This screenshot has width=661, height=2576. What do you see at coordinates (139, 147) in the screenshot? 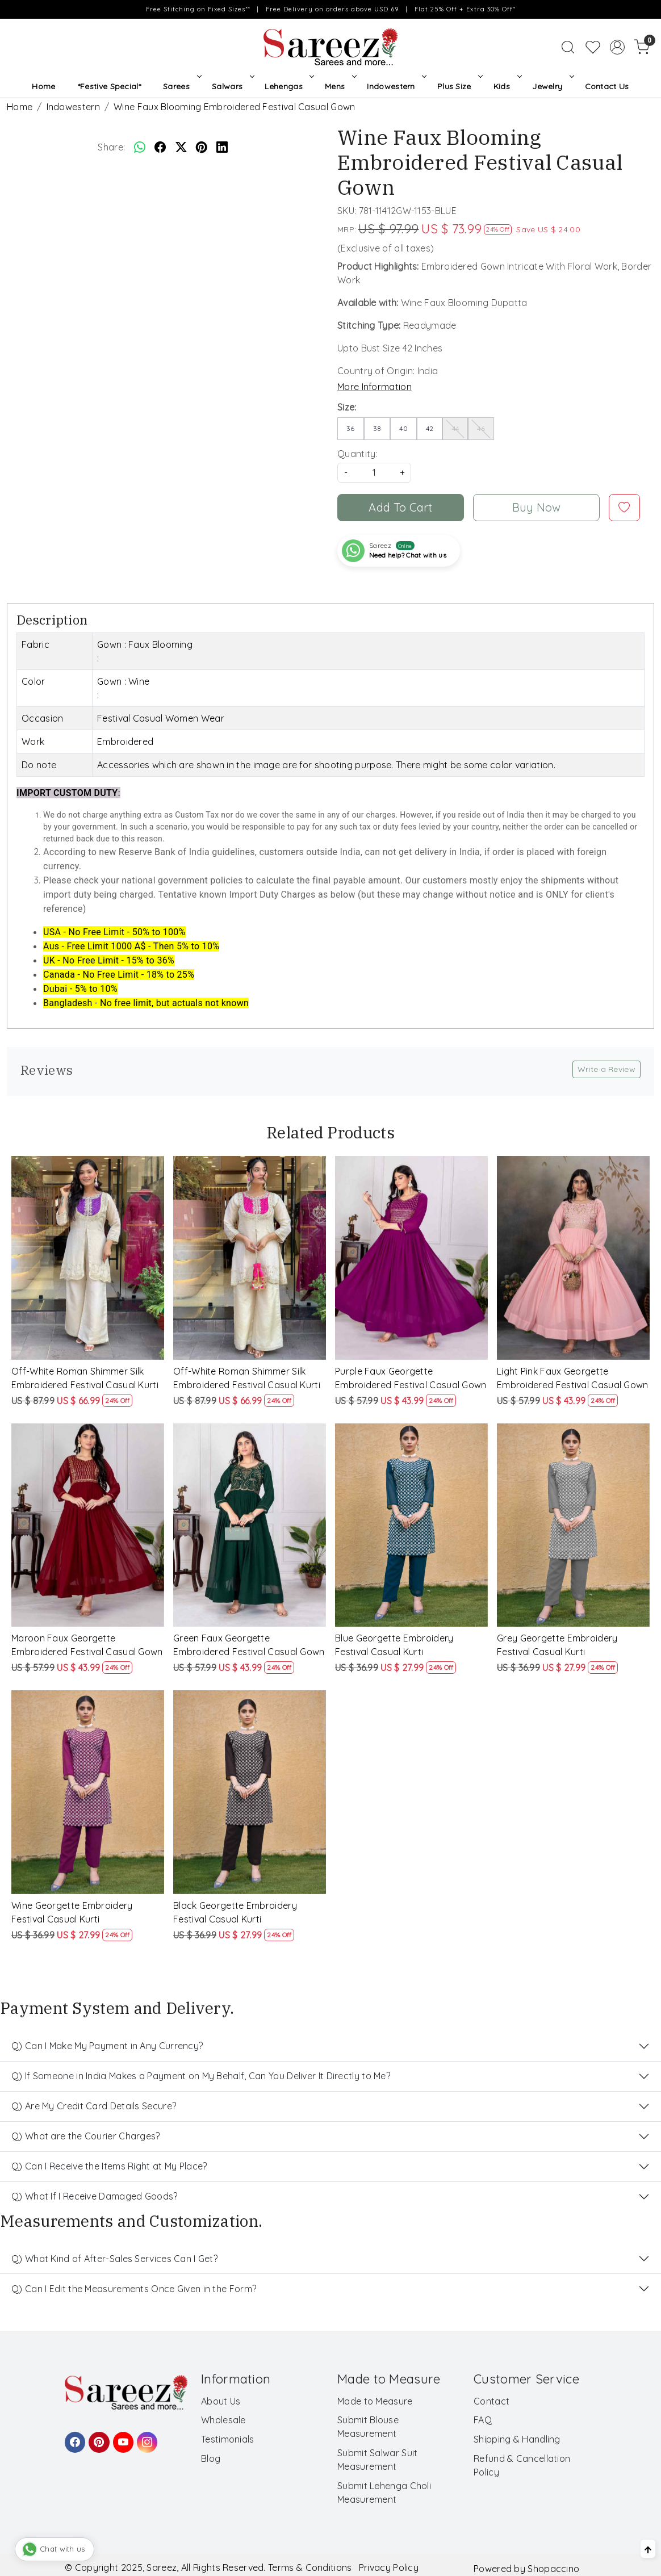
I see `[Whatsapp]` at bounding box center [139, 147].